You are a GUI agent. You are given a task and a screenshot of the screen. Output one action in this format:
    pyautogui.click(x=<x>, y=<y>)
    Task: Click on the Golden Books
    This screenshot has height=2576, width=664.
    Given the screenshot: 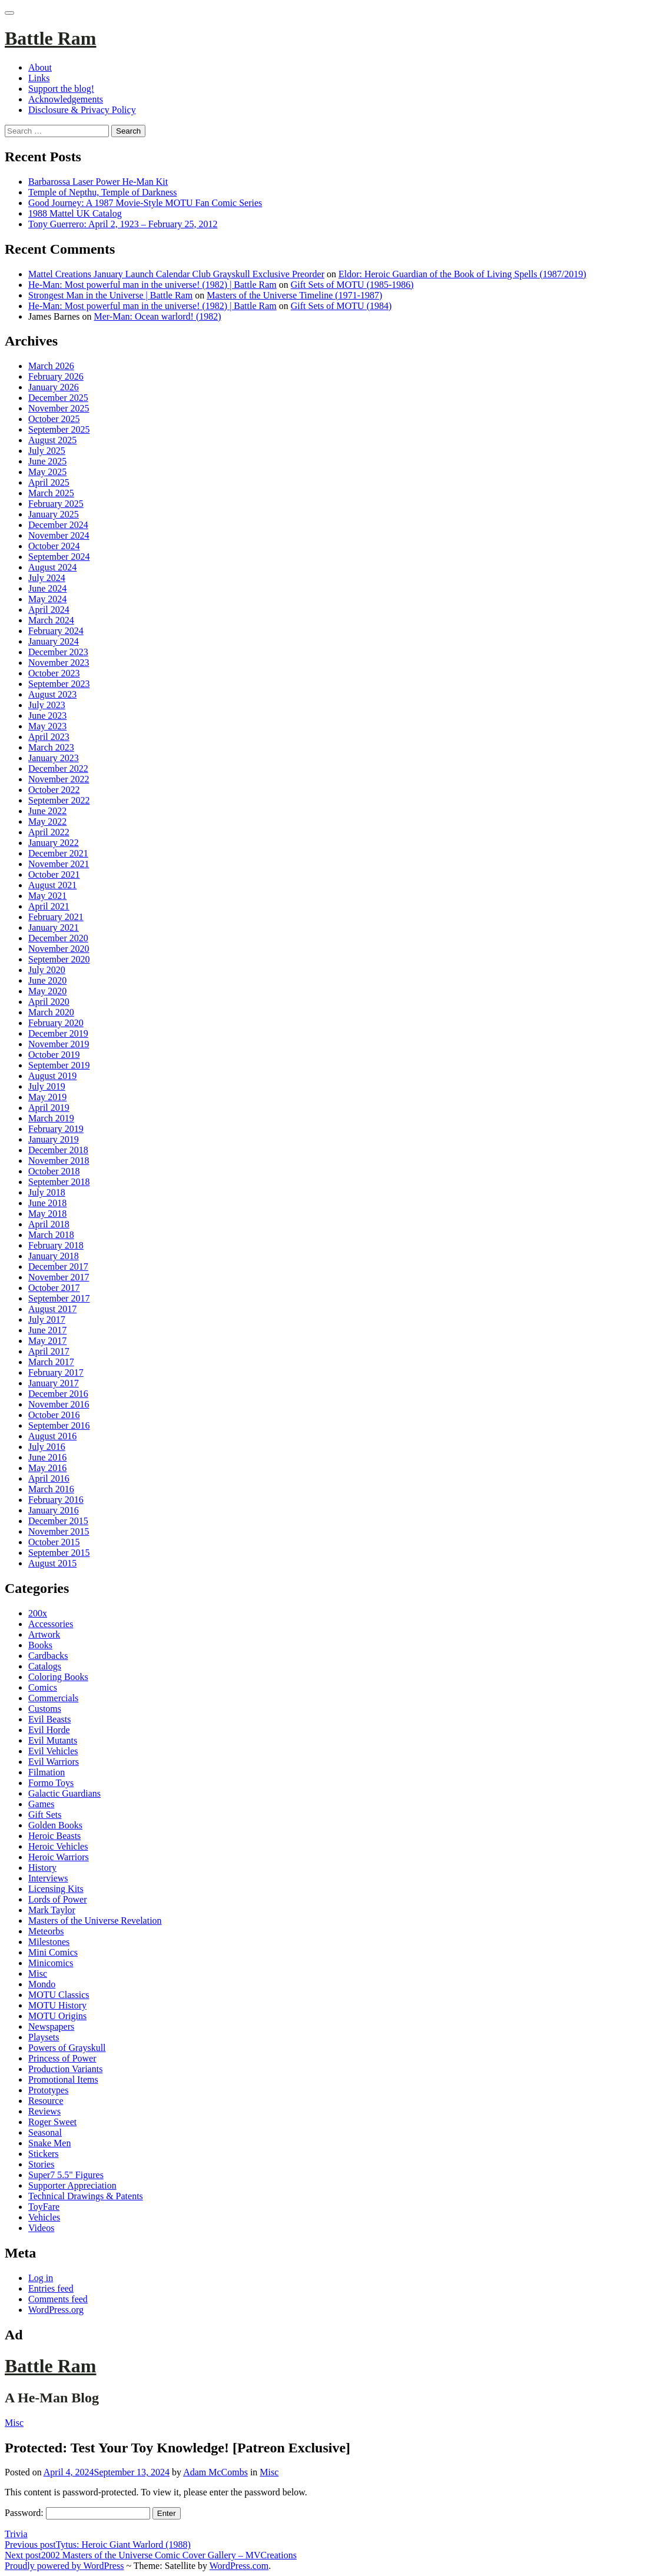 What is the action you would take?
    pyautogui.click(x=55, y=1825)
    